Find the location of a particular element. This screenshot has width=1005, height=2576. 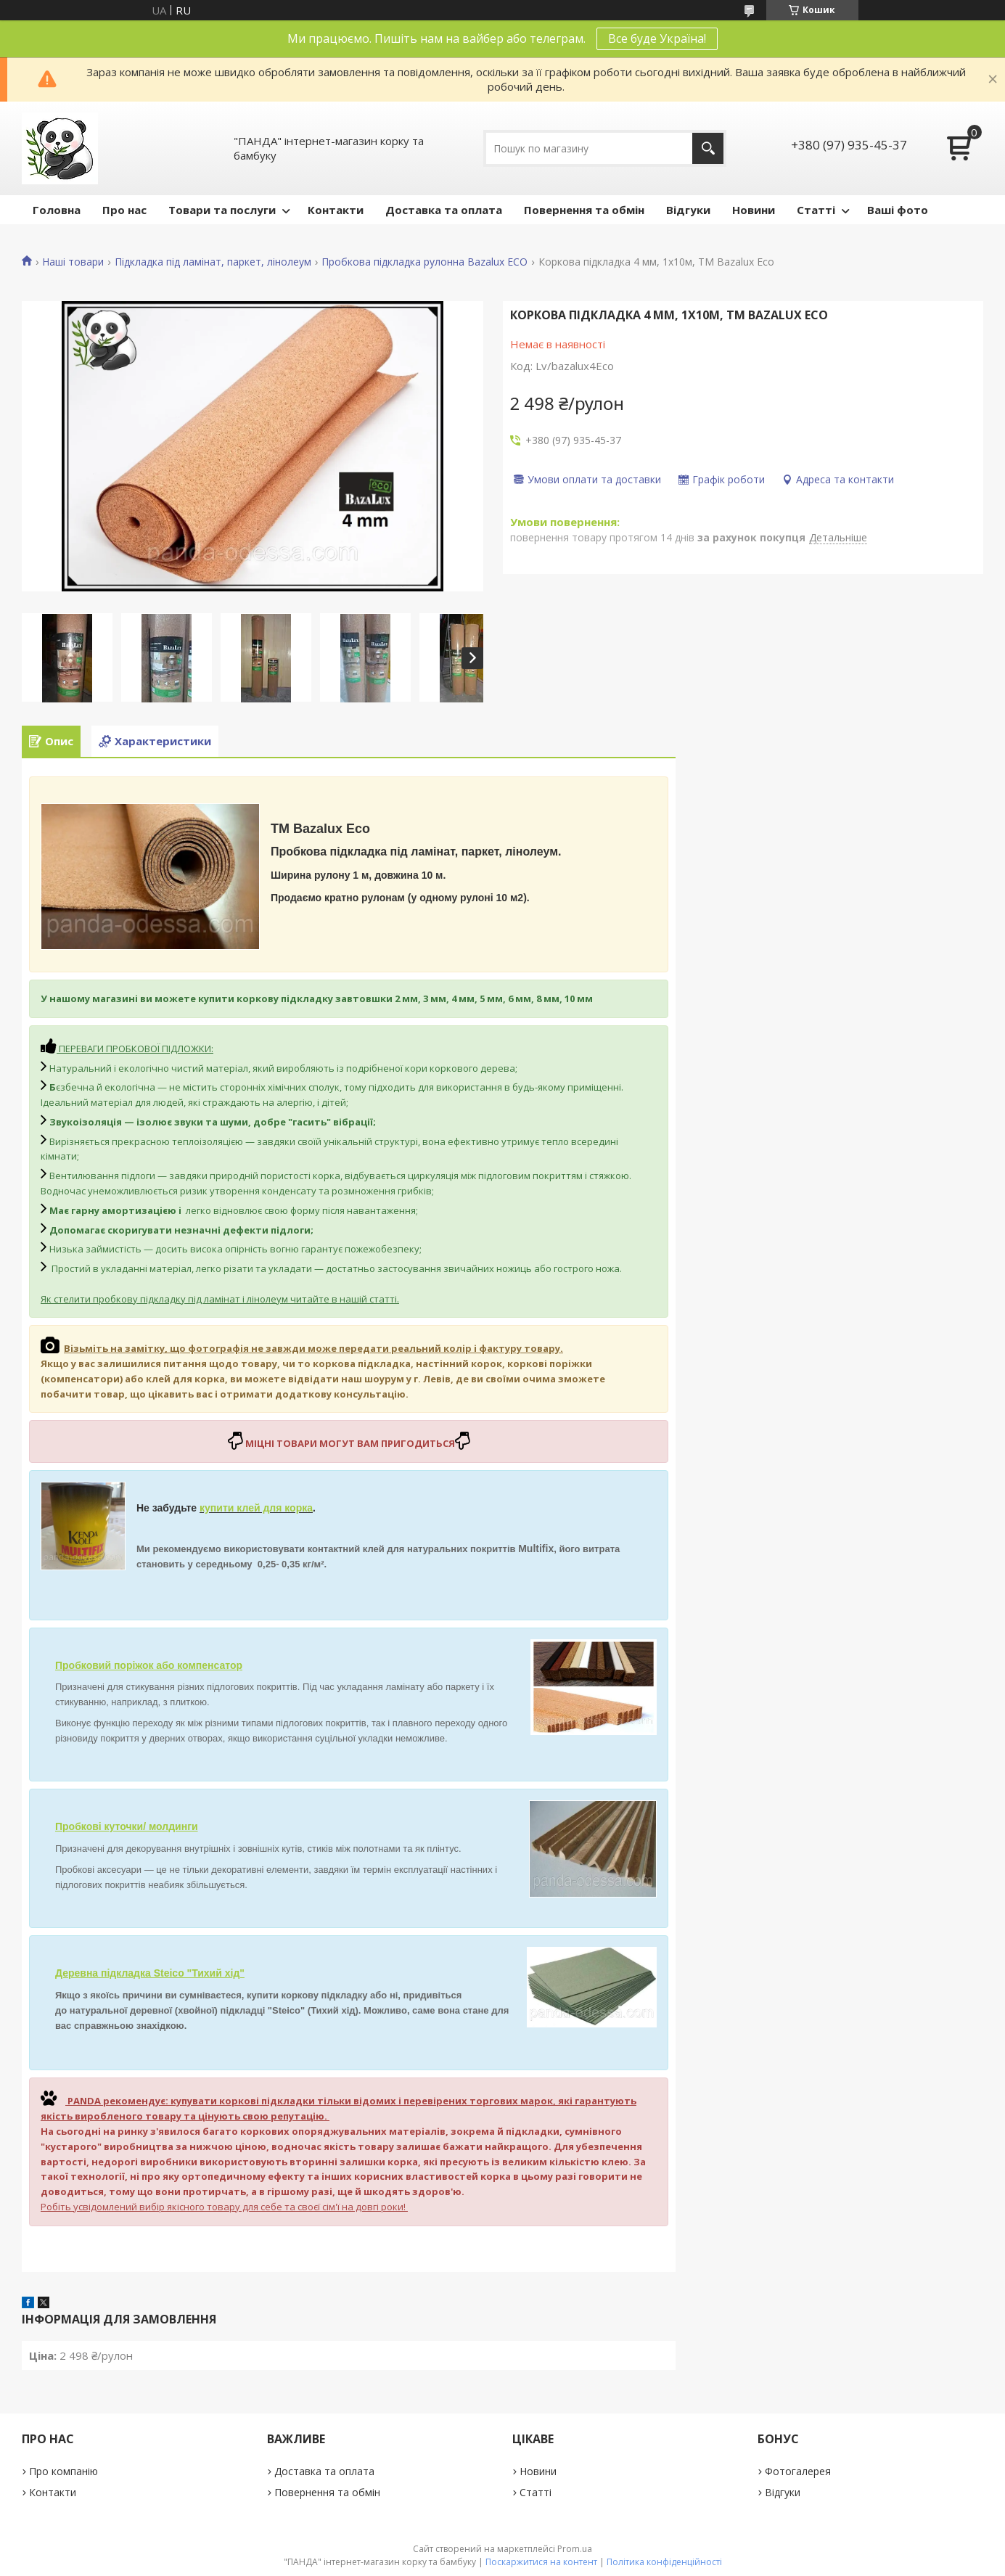

Головна is located at coordinates (57, 209).